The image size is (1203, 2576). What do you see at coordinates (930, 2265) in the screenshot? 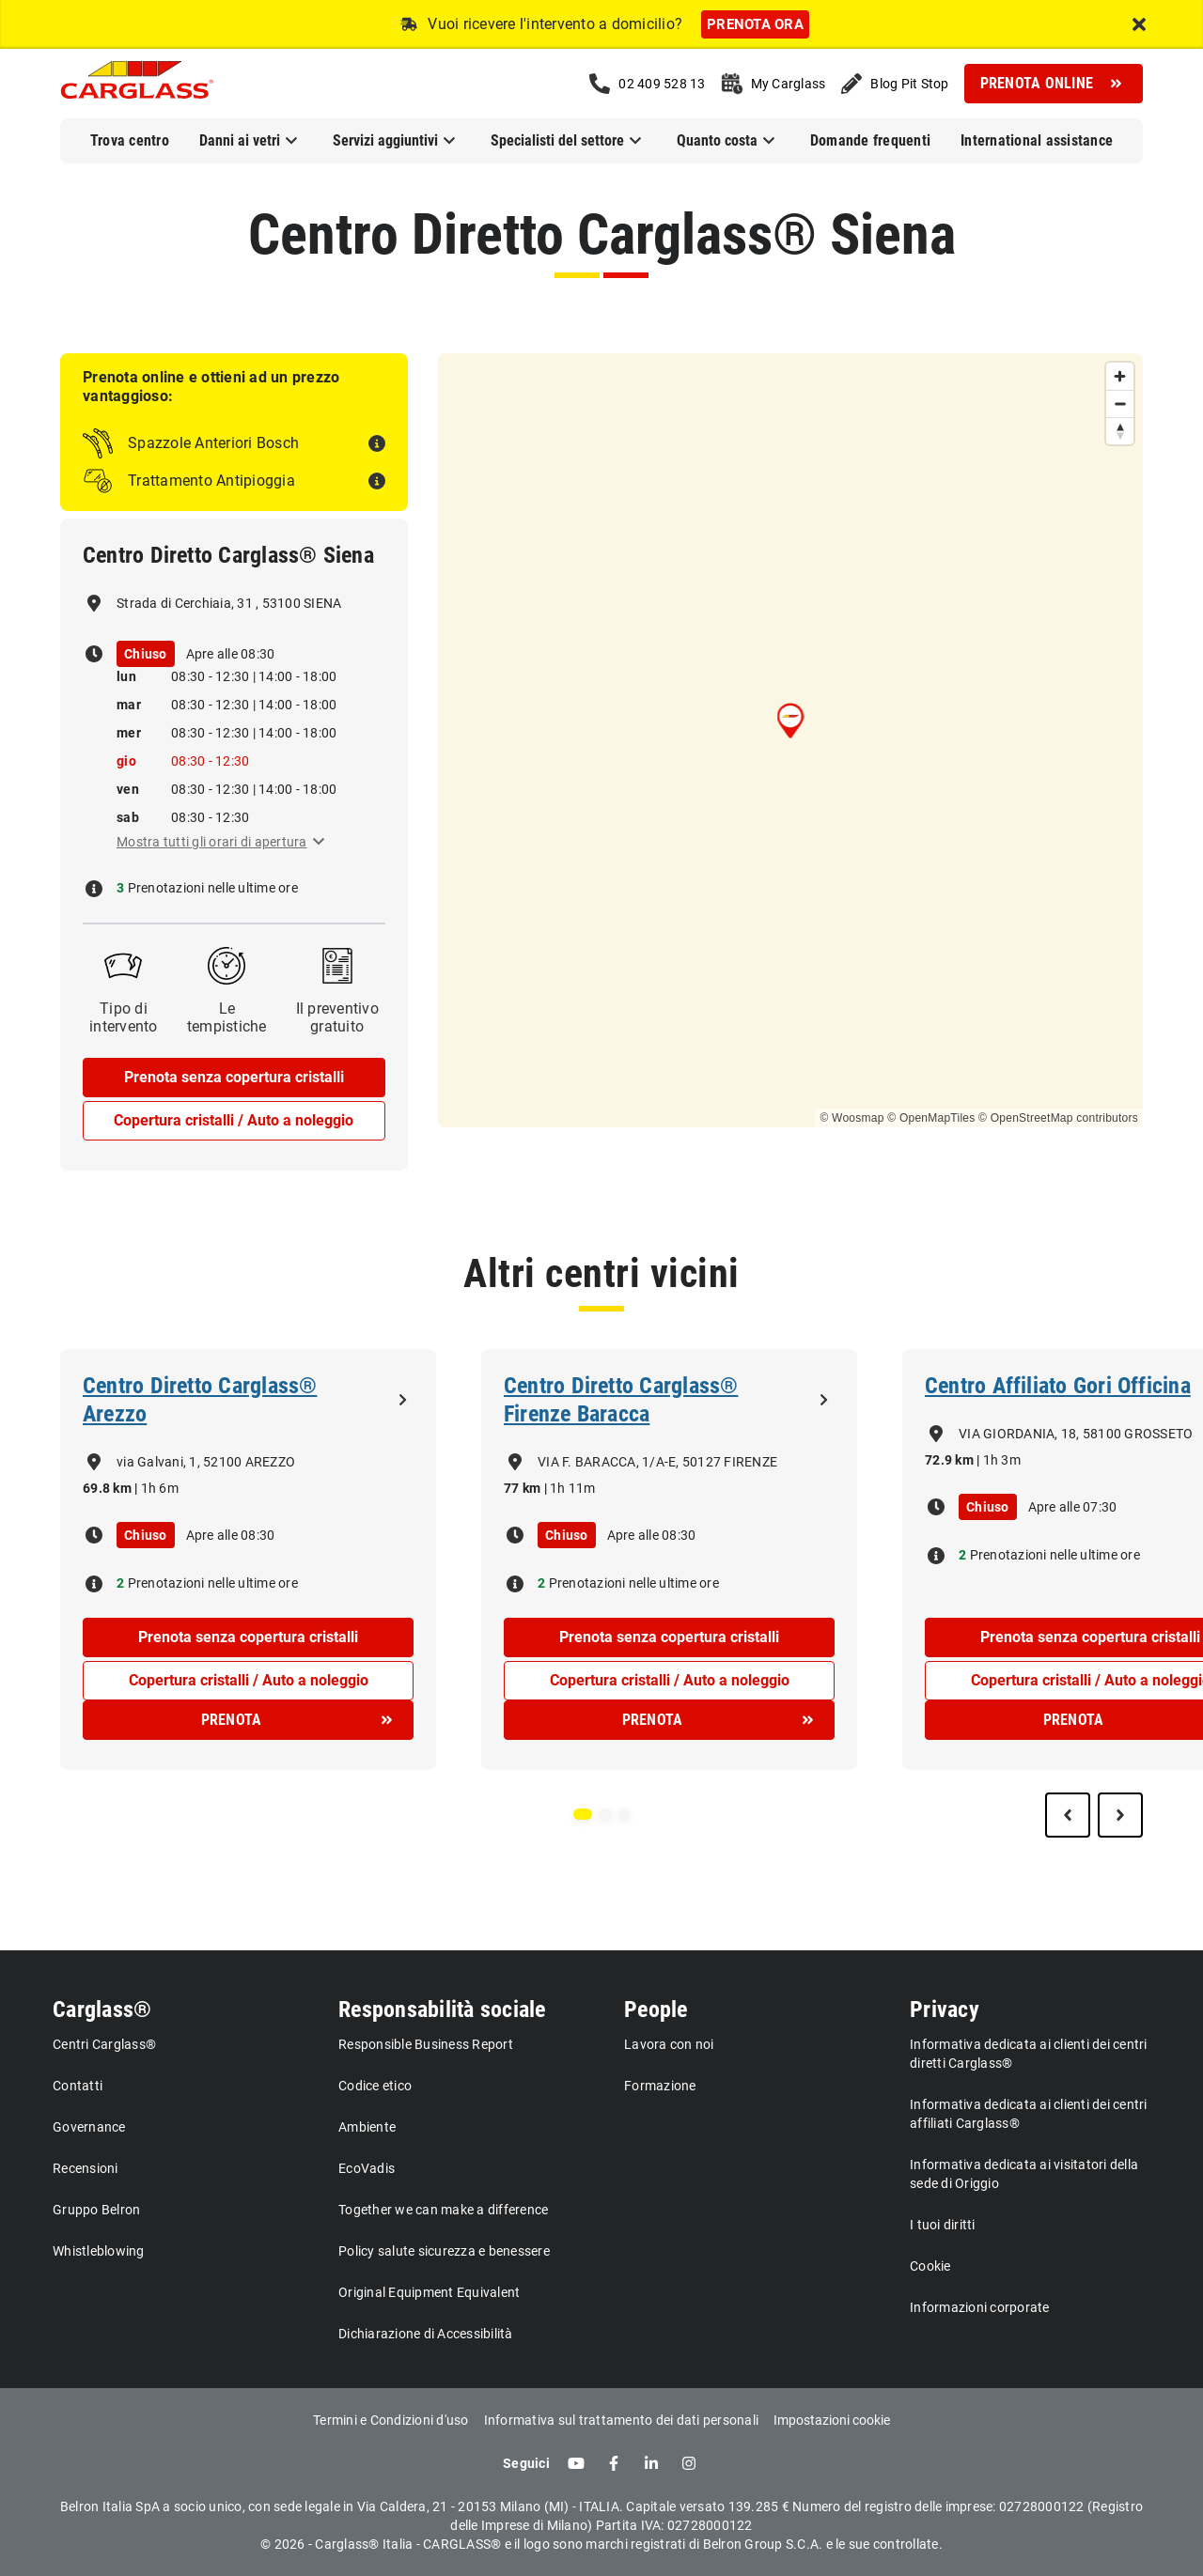
I see `Cookie` at bounding box center [930, 2265].